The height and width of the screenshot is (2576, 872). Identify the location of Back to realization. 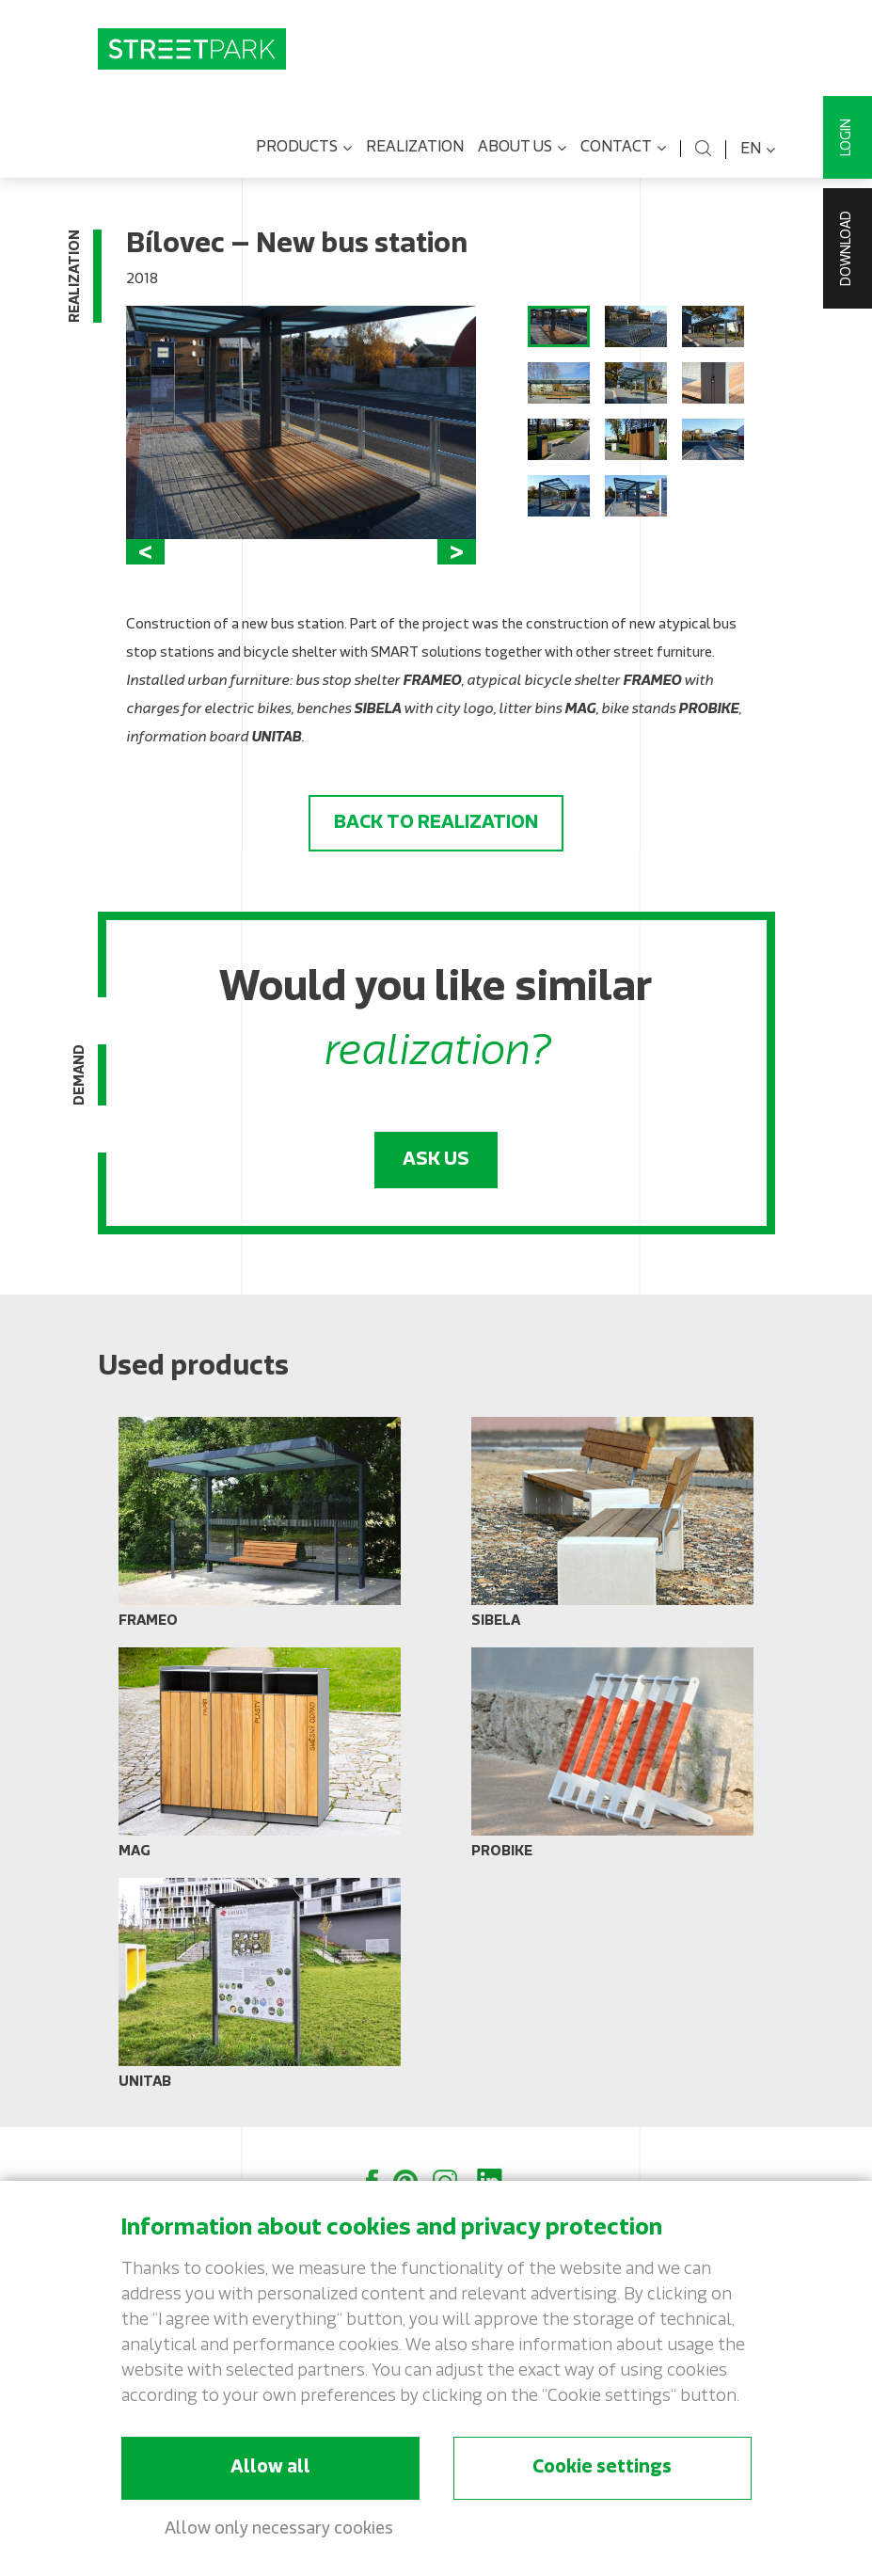
(436, 823).